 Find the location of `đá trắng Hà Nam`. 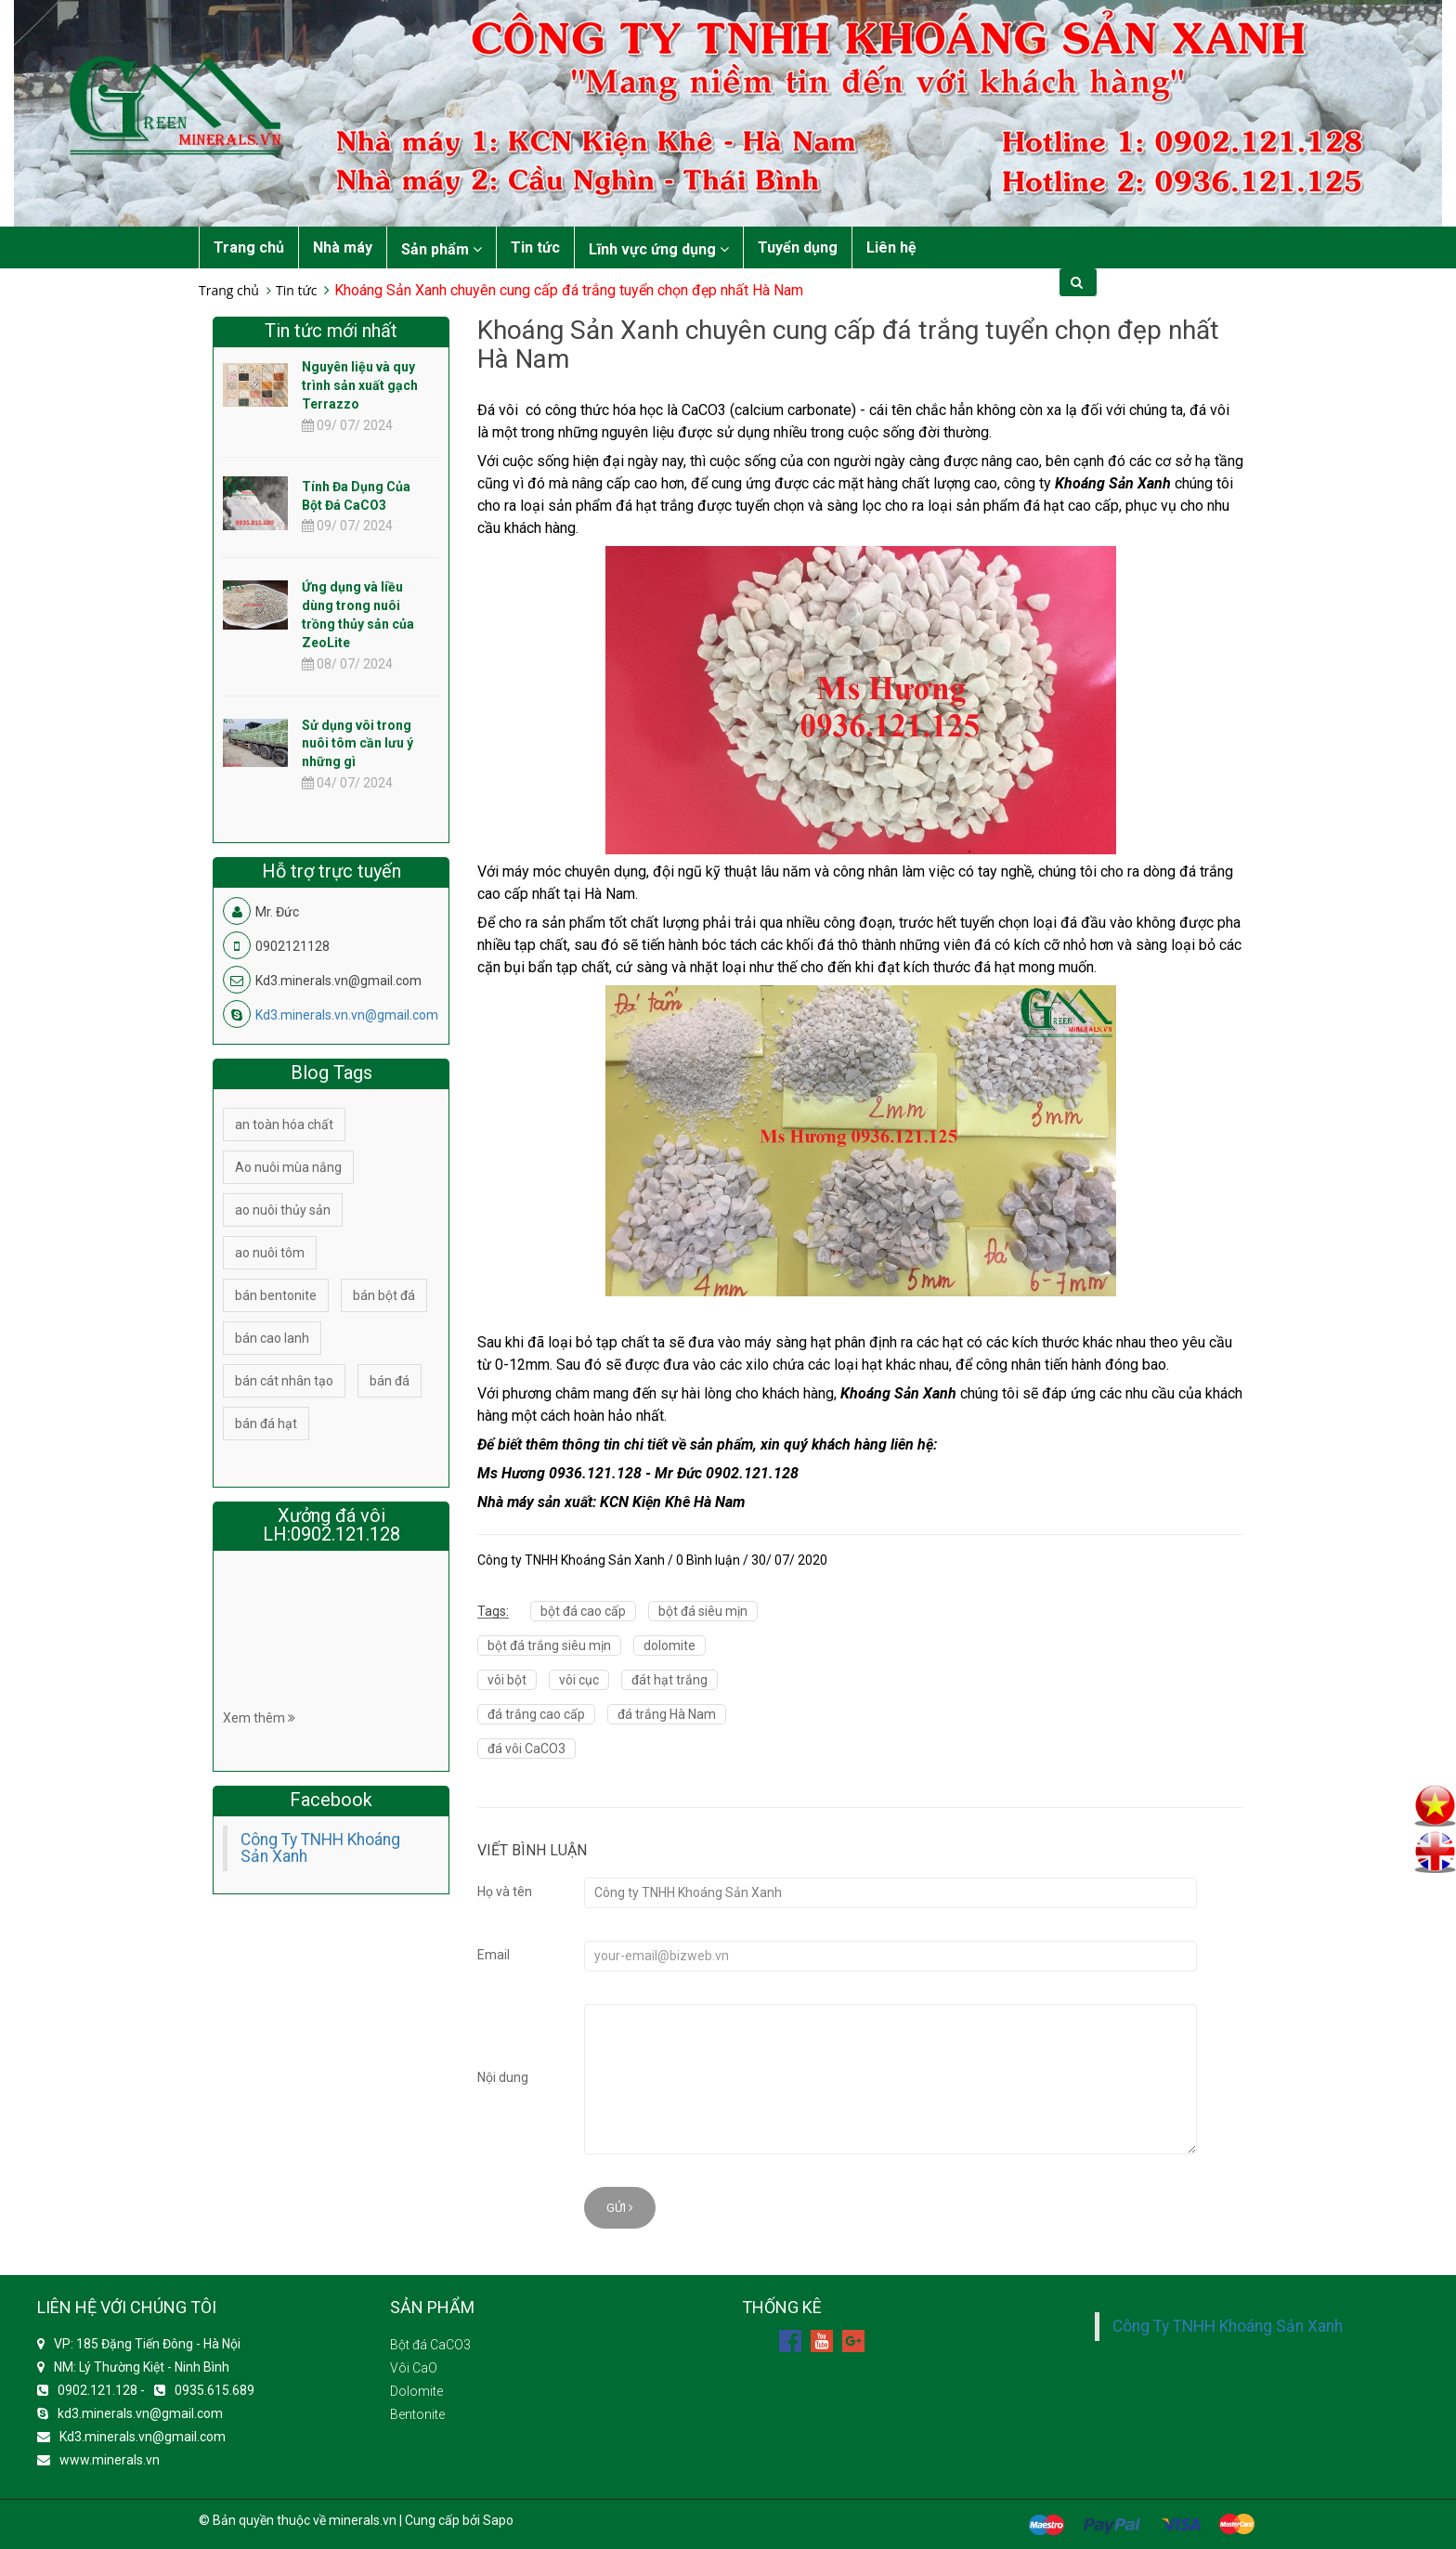

đá trắng Hà Nam is located at coordinates (667, 1714).